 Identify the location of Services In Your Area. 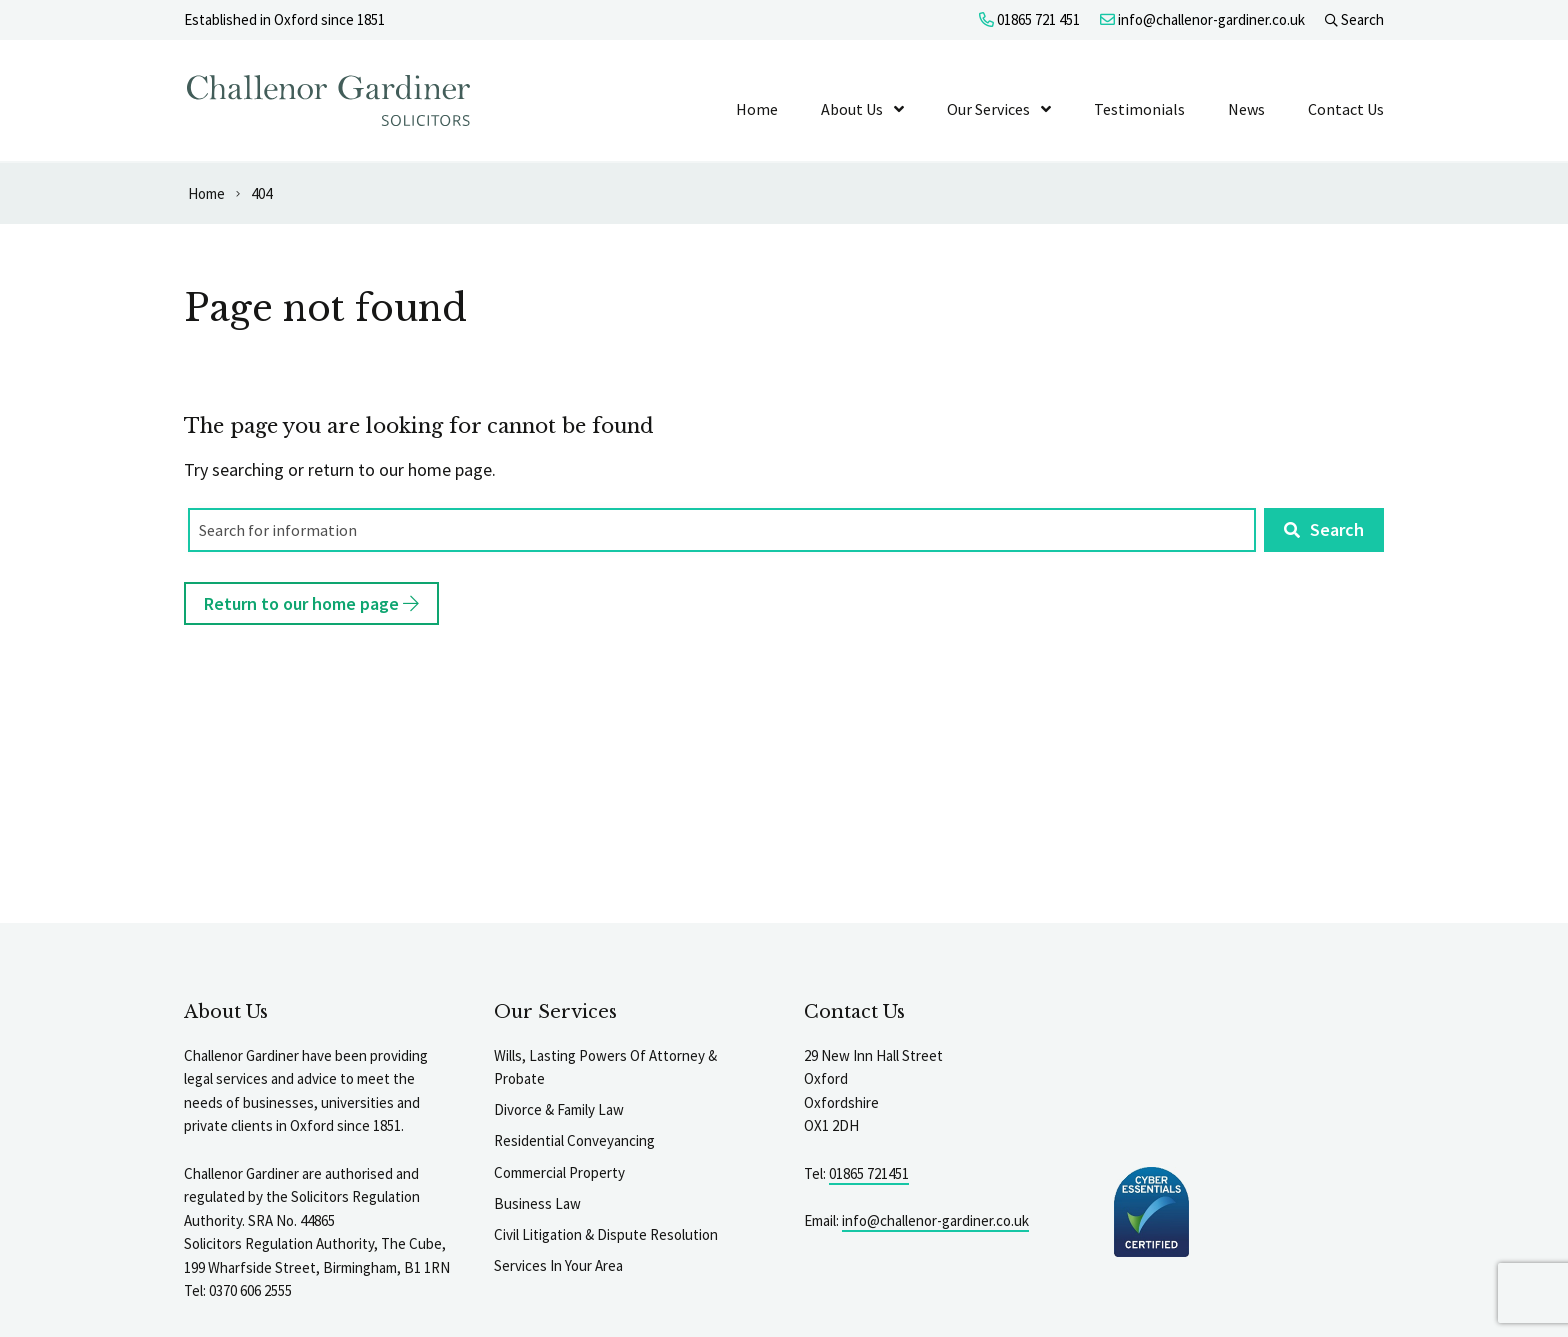
(558, 1265).